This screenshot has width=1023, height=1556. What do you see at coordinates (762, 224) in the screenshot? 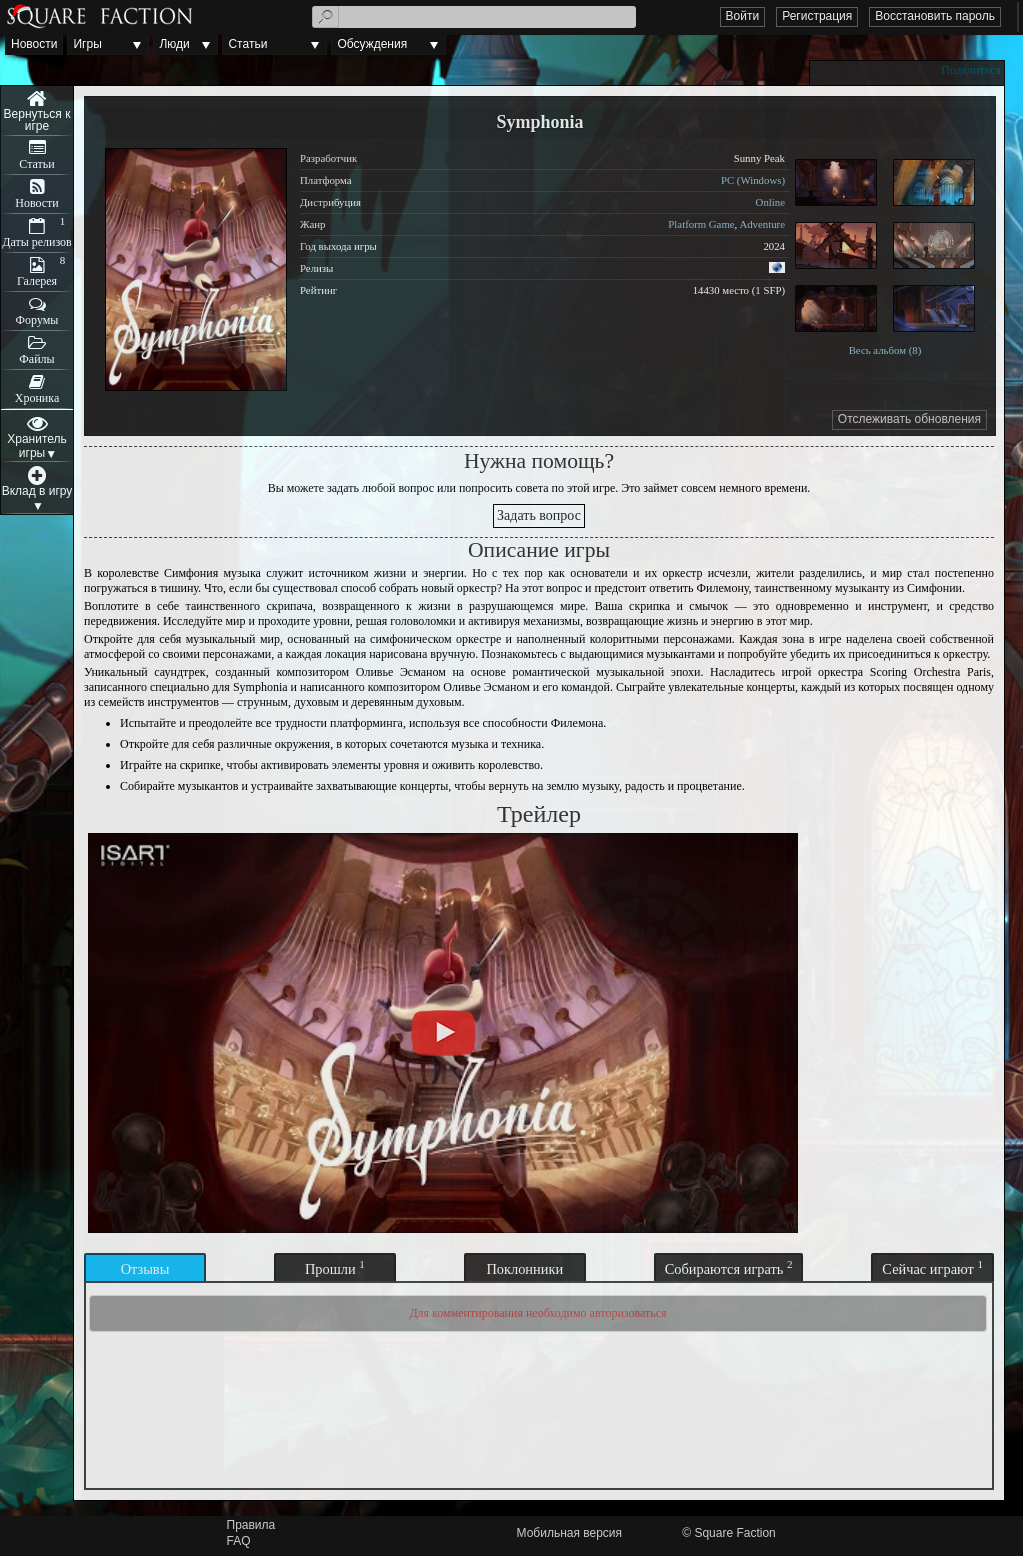
I see `Adventure` at bounding box center [762, 224].